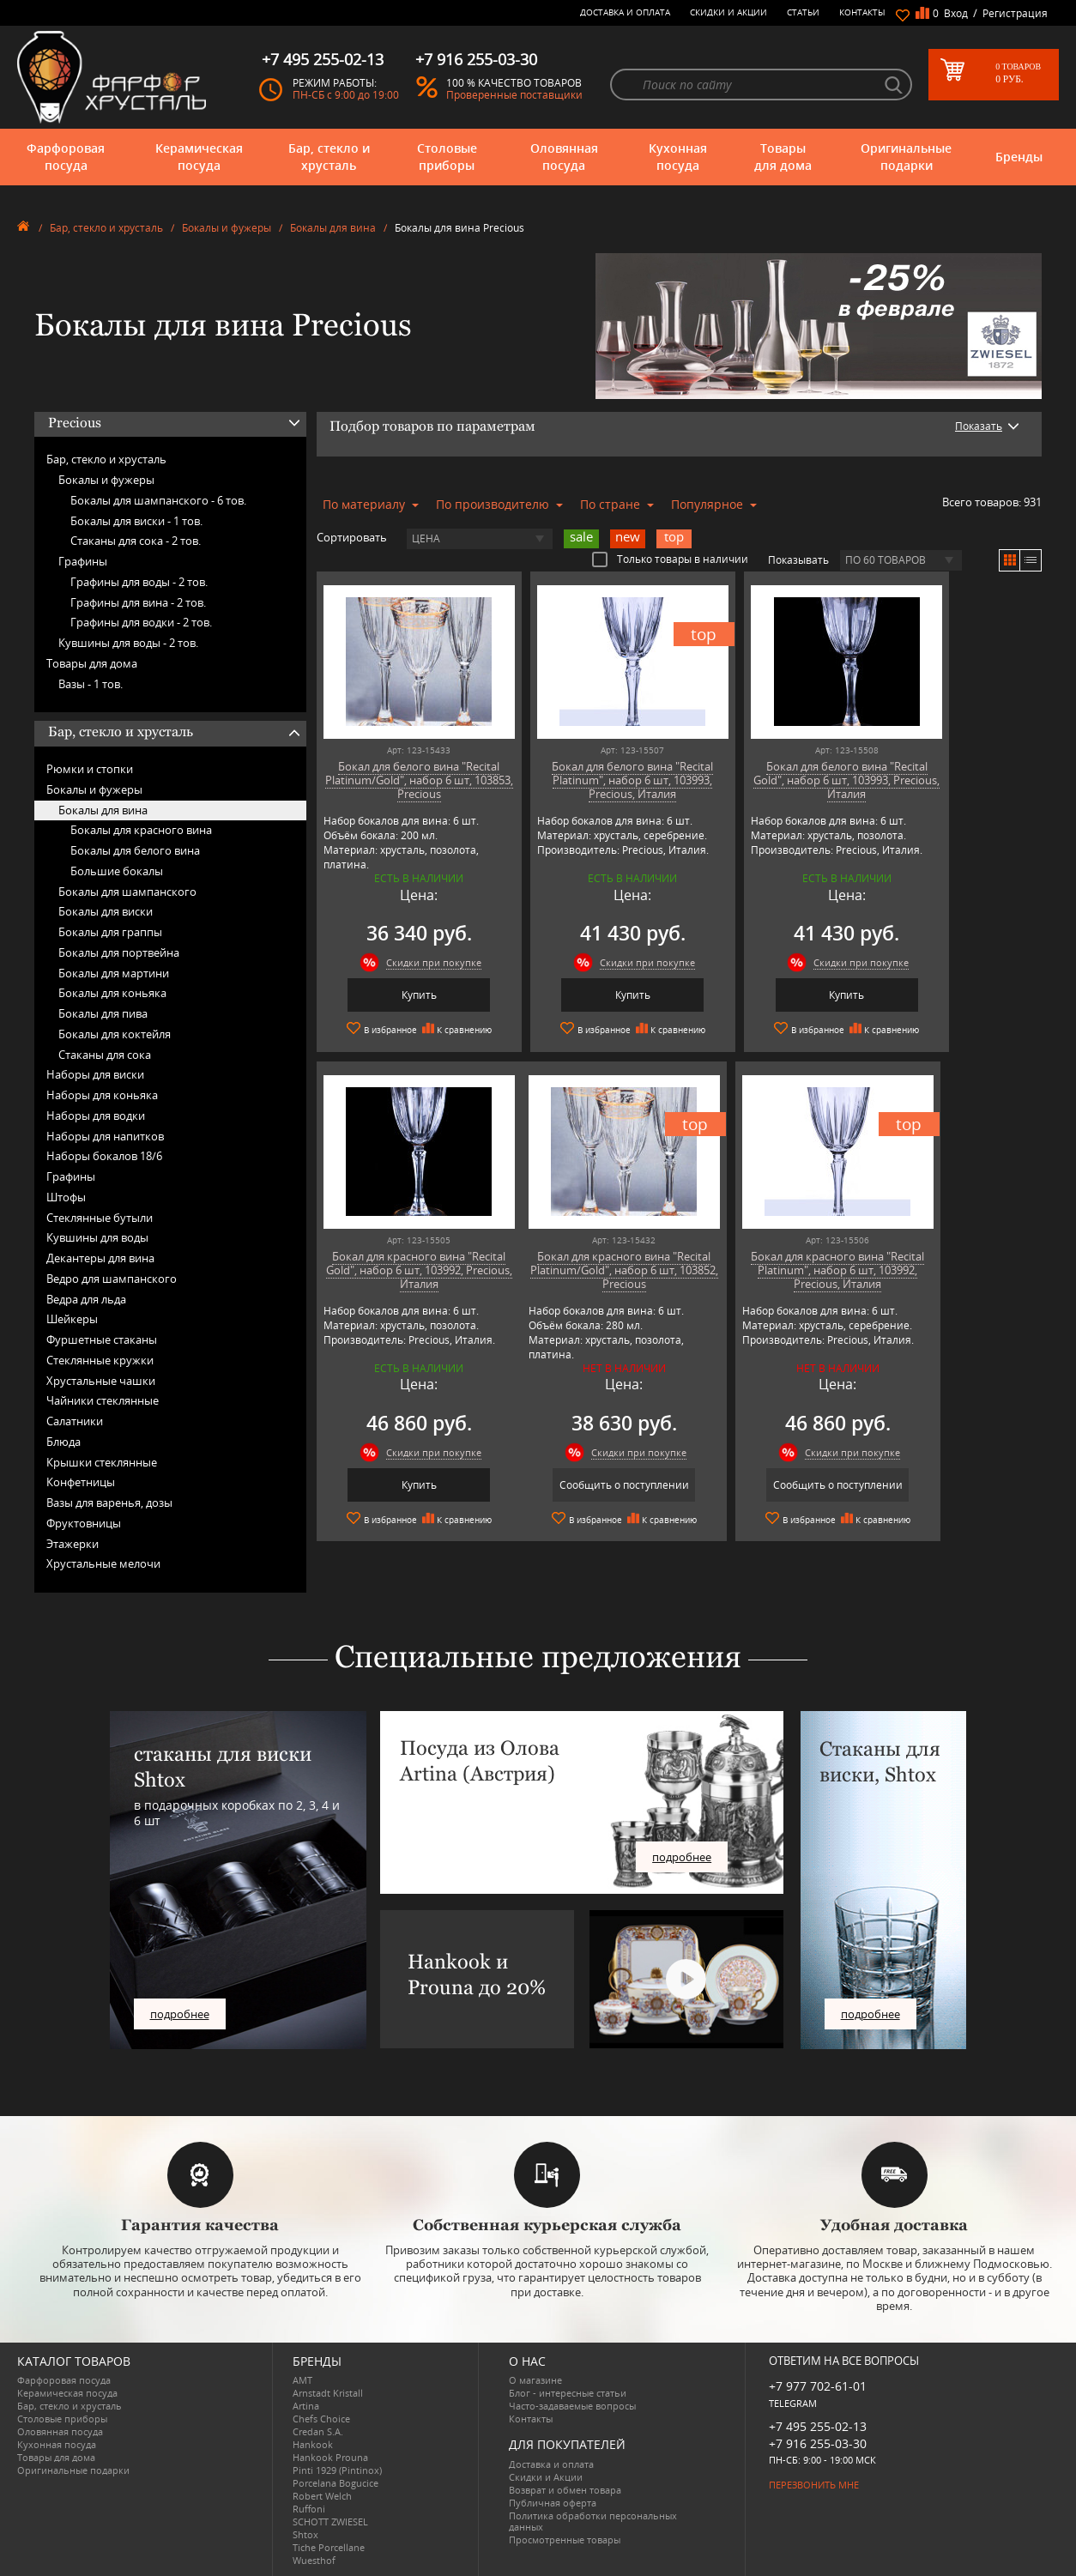 The image size is (1076, 2576). What do you see at coordinates (535, 2379) in the screenshot?
I see `О магазине` at bounding box center [535, 2379].